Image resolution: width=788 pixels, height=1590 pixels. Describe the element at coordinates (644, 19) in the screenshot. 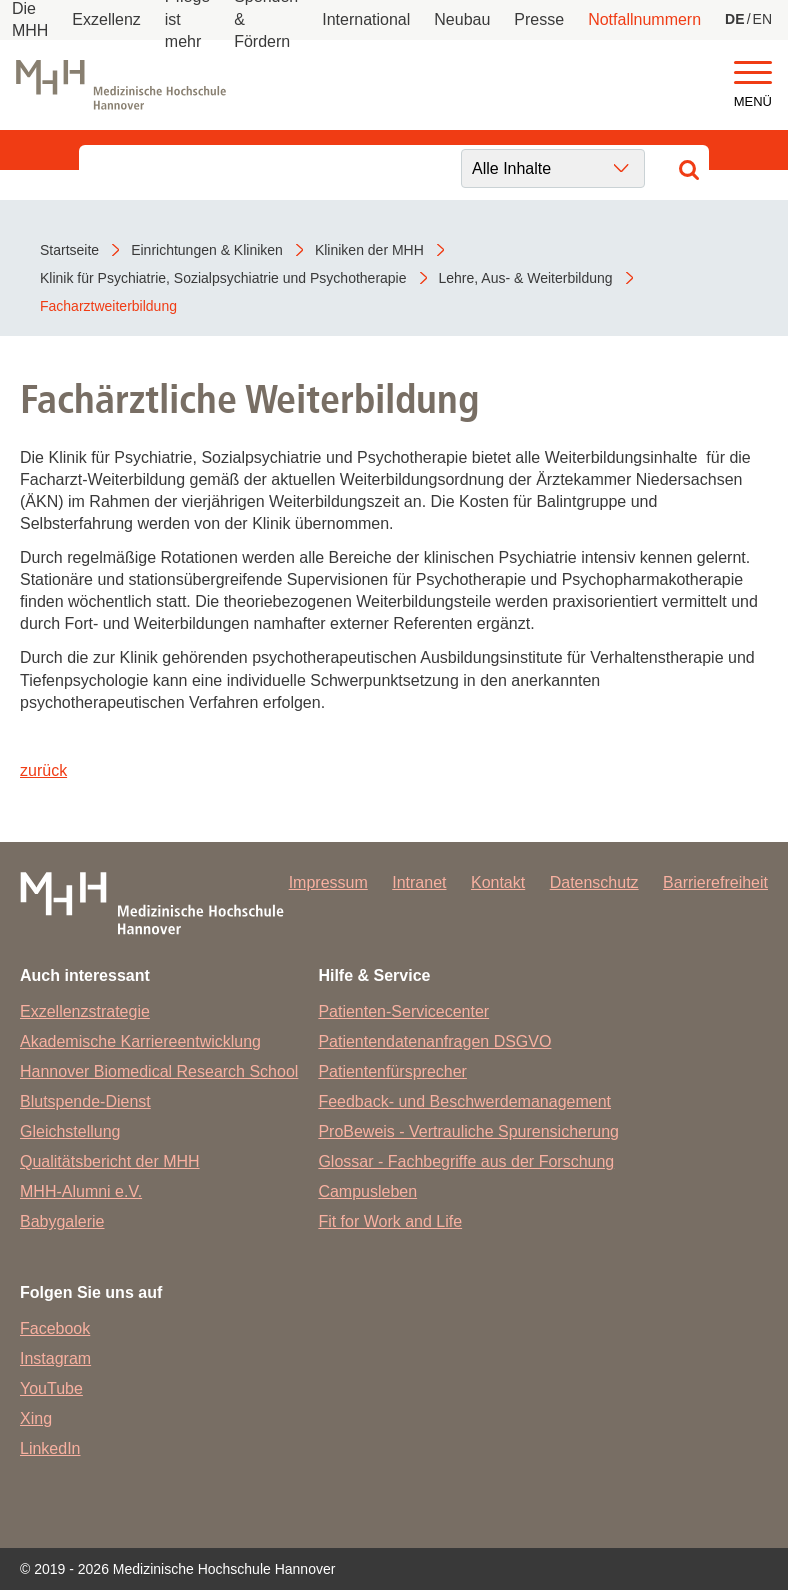

I see `Notfallnummern` at that location.